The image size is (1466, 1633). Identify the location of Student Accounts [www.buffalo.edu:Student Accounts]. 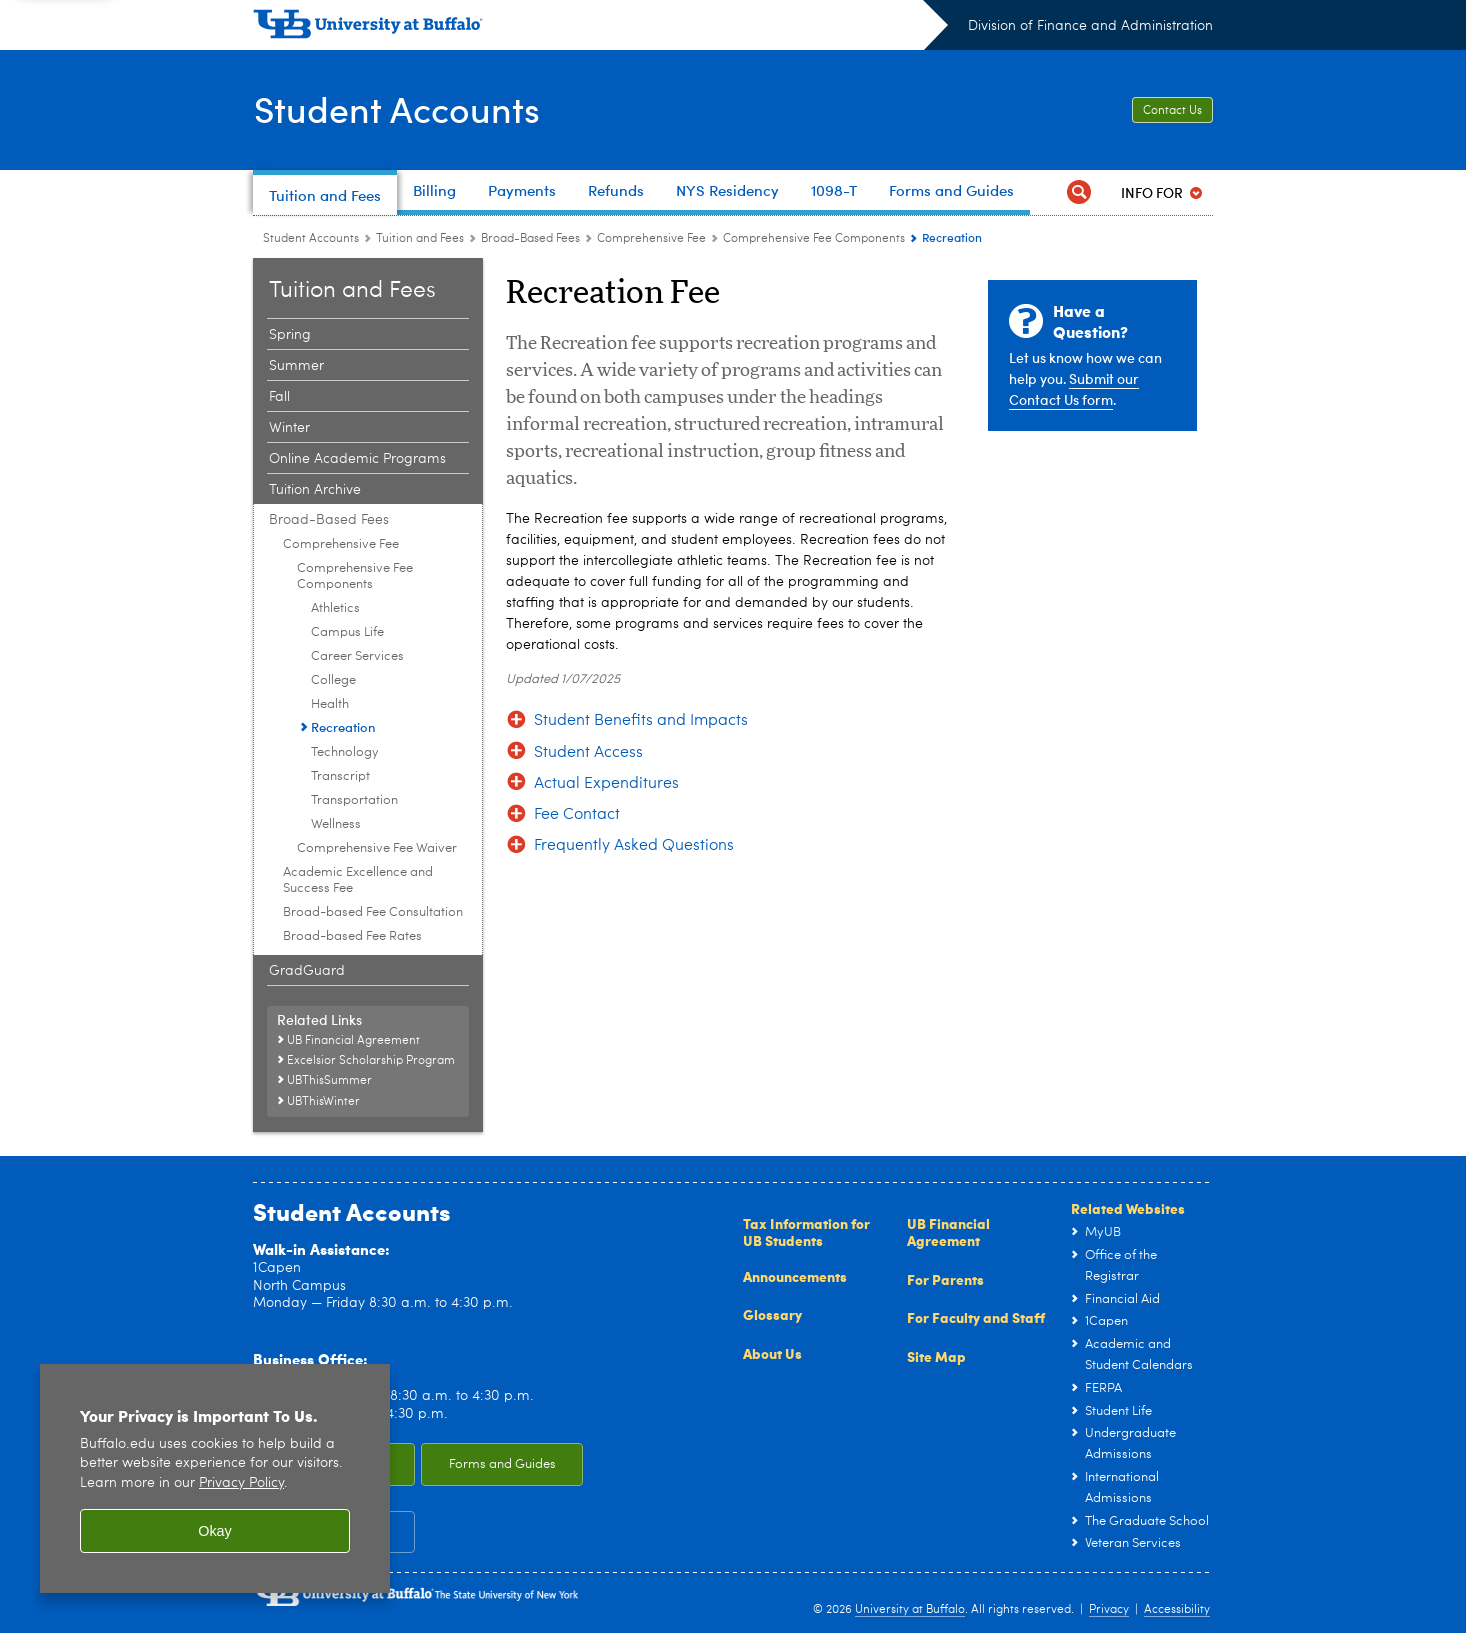
(311, 239).